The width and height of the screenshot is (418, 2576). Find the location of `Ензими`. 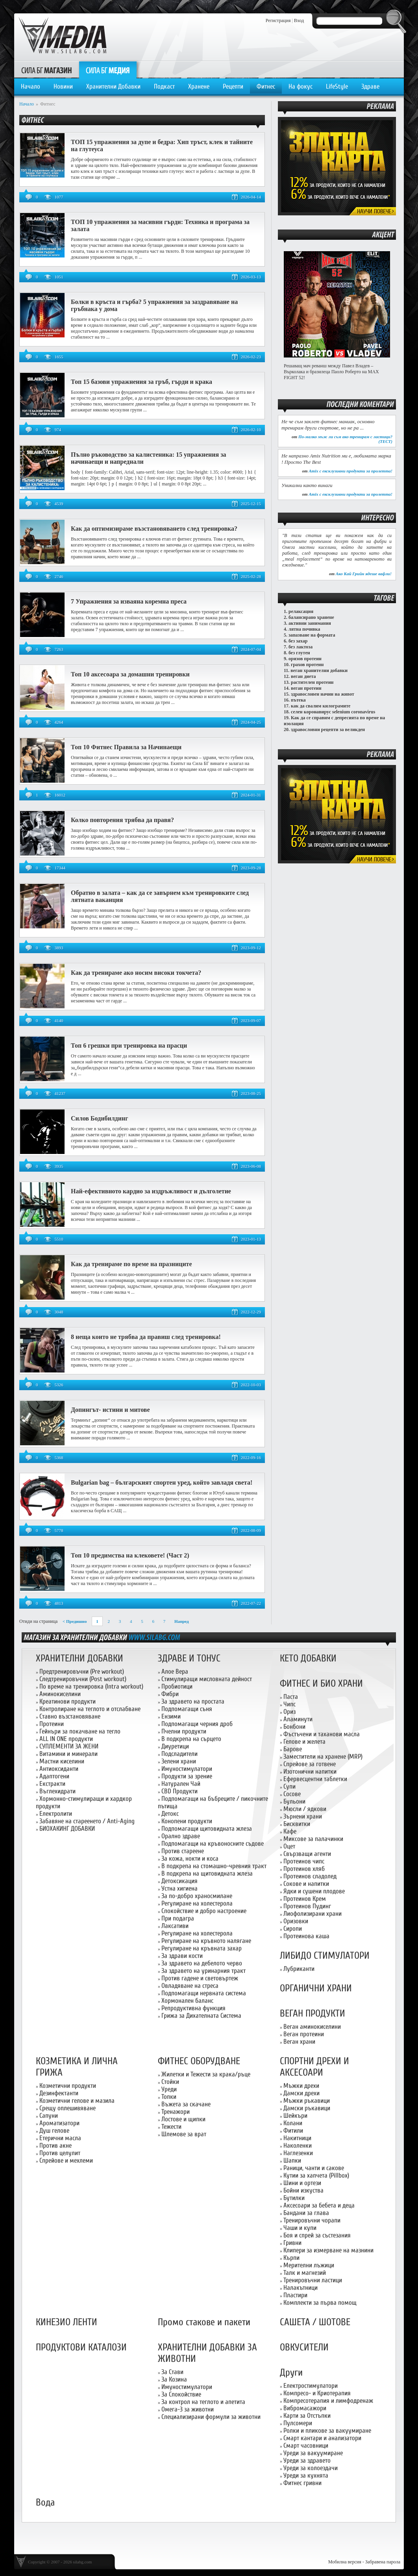

Ензими is located at coordinates (171, 1716).